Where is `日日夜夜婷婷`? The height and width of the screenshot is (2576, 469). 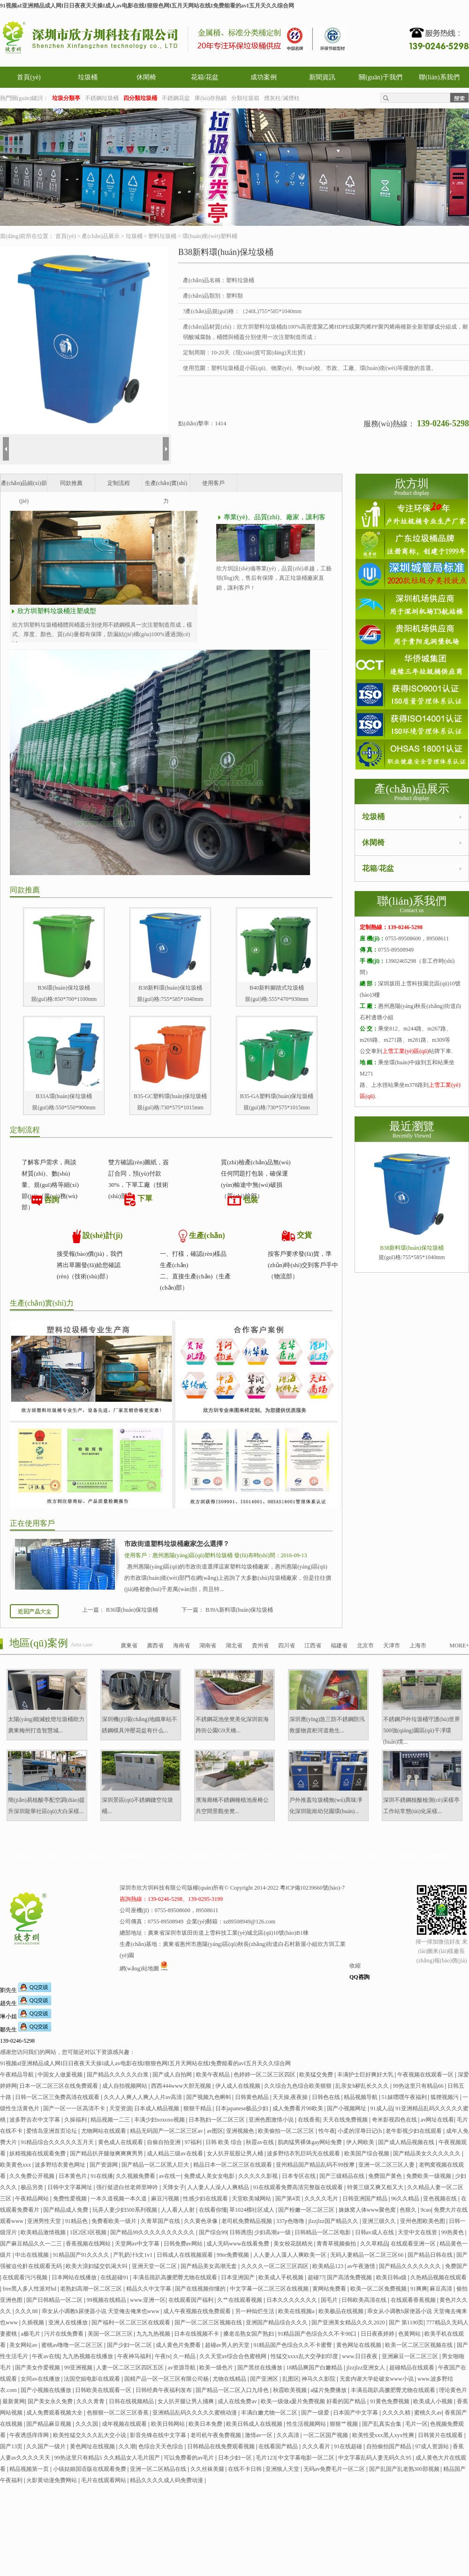
日日夜夜婷婷 is located at coordinates (378, 2333).